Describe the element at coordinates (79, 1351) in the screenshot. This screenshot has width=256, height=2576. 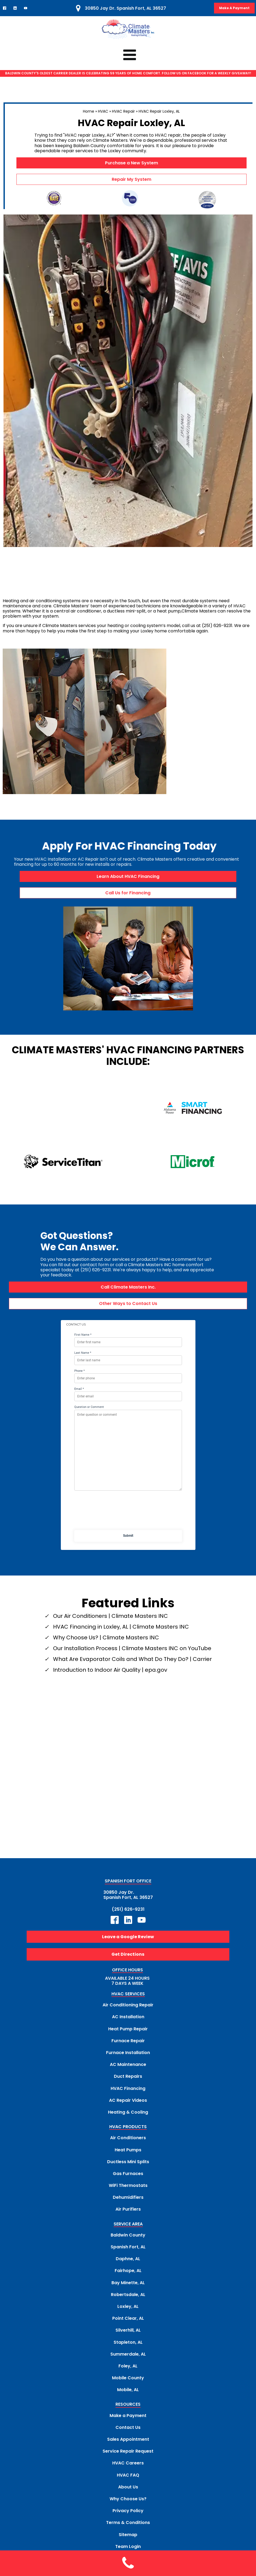
I see `Phone *` at that location.